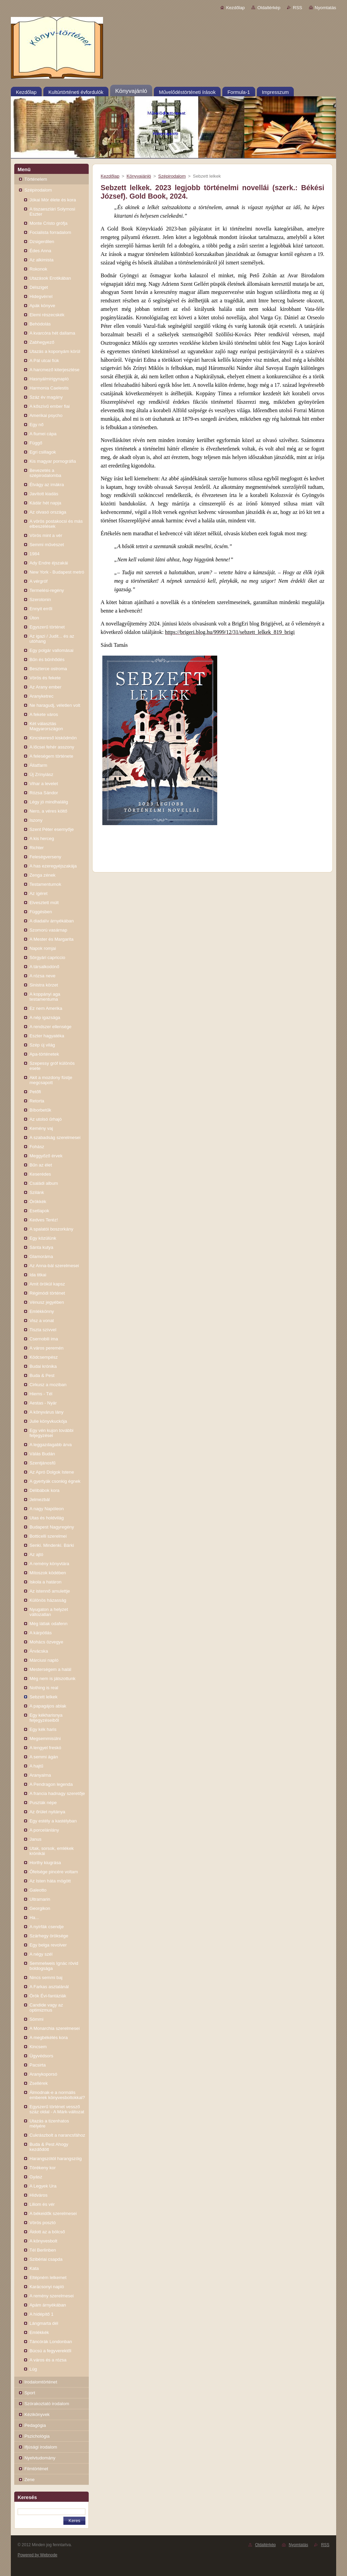 This screenshot has height=2576, width=347. I want to click on Galeotto, so click(37, 1890).